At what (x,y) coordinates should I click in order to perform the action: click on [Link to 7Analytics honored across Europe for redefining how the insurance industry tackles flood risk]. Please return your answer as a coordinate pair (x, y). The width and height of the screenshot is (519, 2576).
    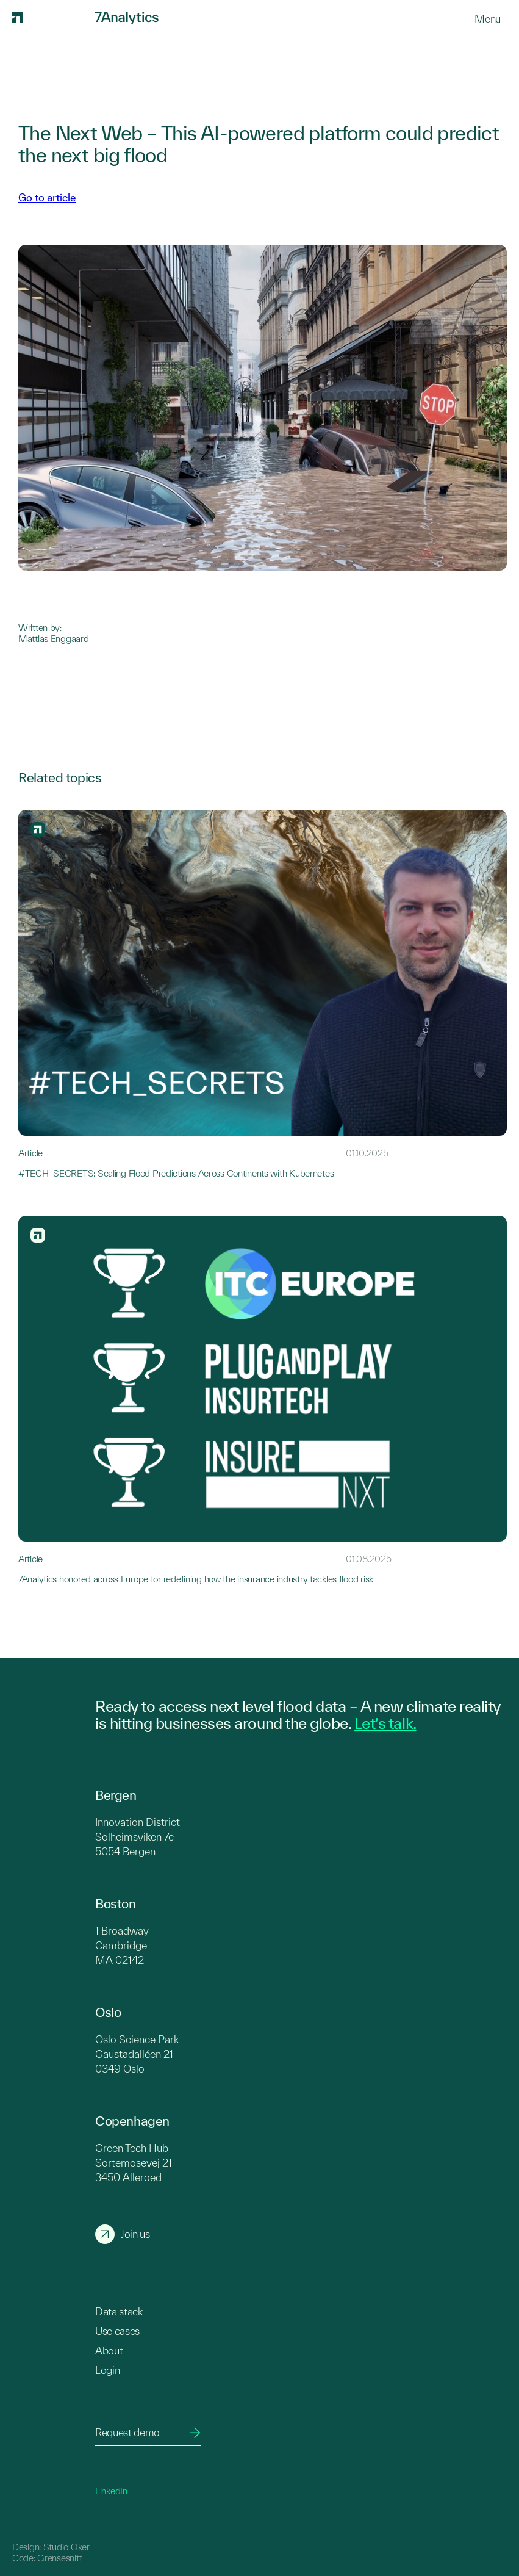
    Looking at the image, I should click on (262, 1400).